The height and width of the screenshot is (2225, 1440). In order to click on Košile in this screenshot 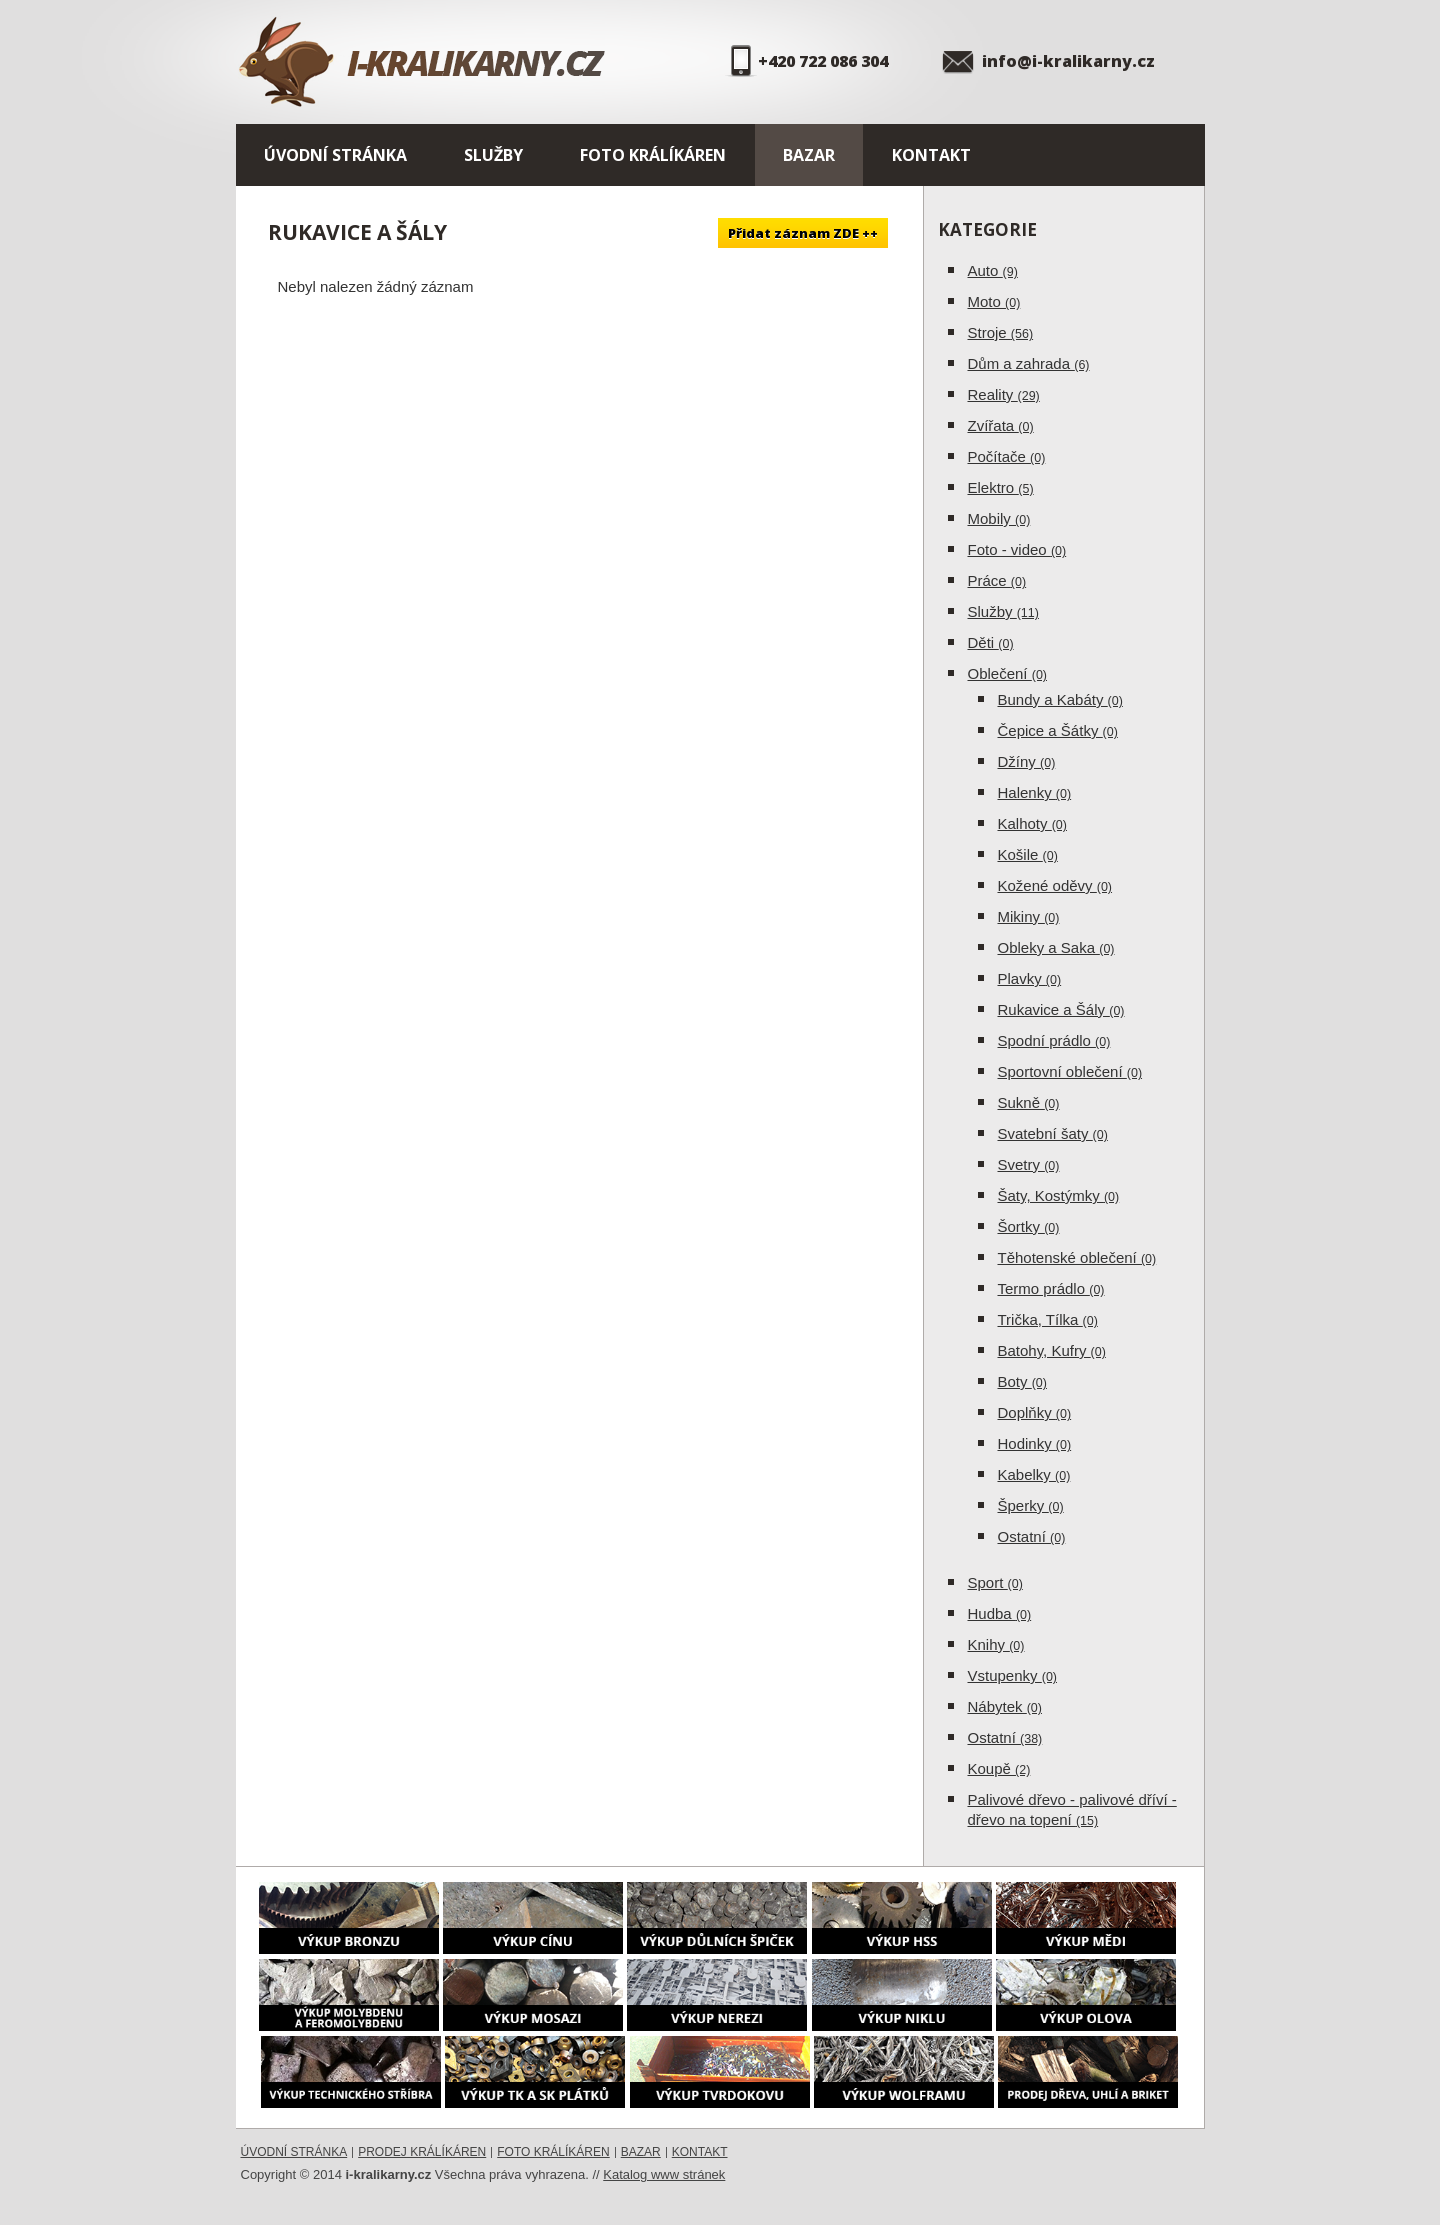, I will do `click(1028, 854)`.